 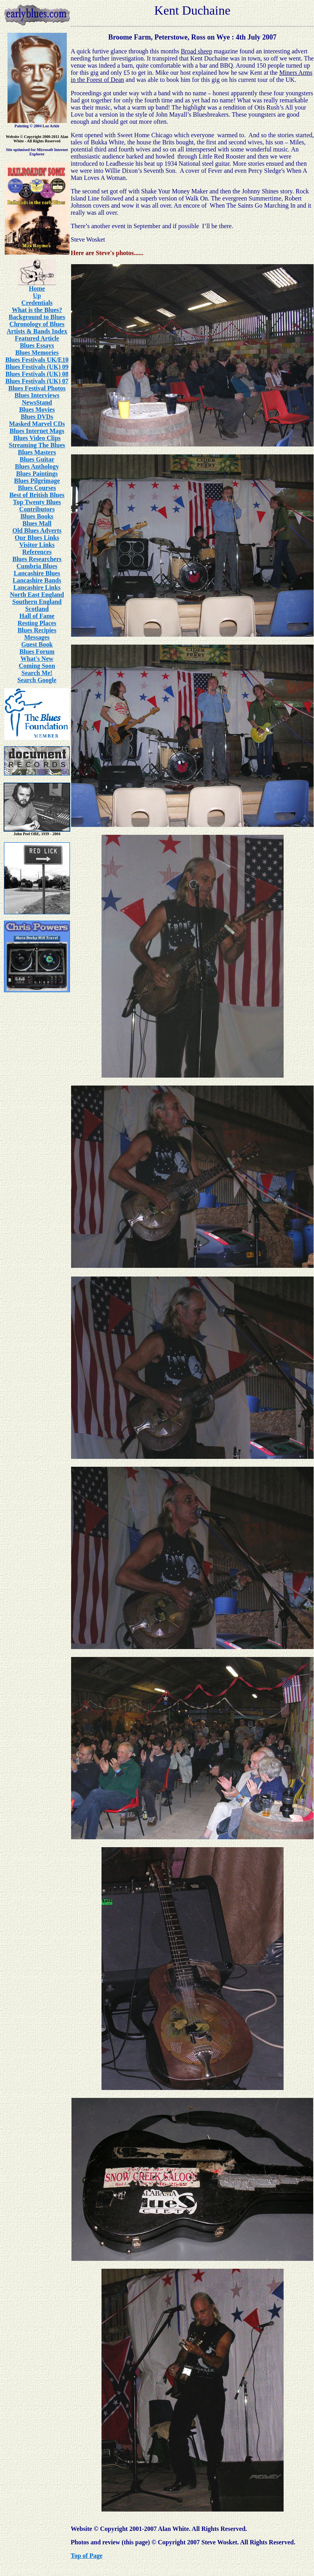 I want to click on Blues Anthology, so click(x=37, y=466).